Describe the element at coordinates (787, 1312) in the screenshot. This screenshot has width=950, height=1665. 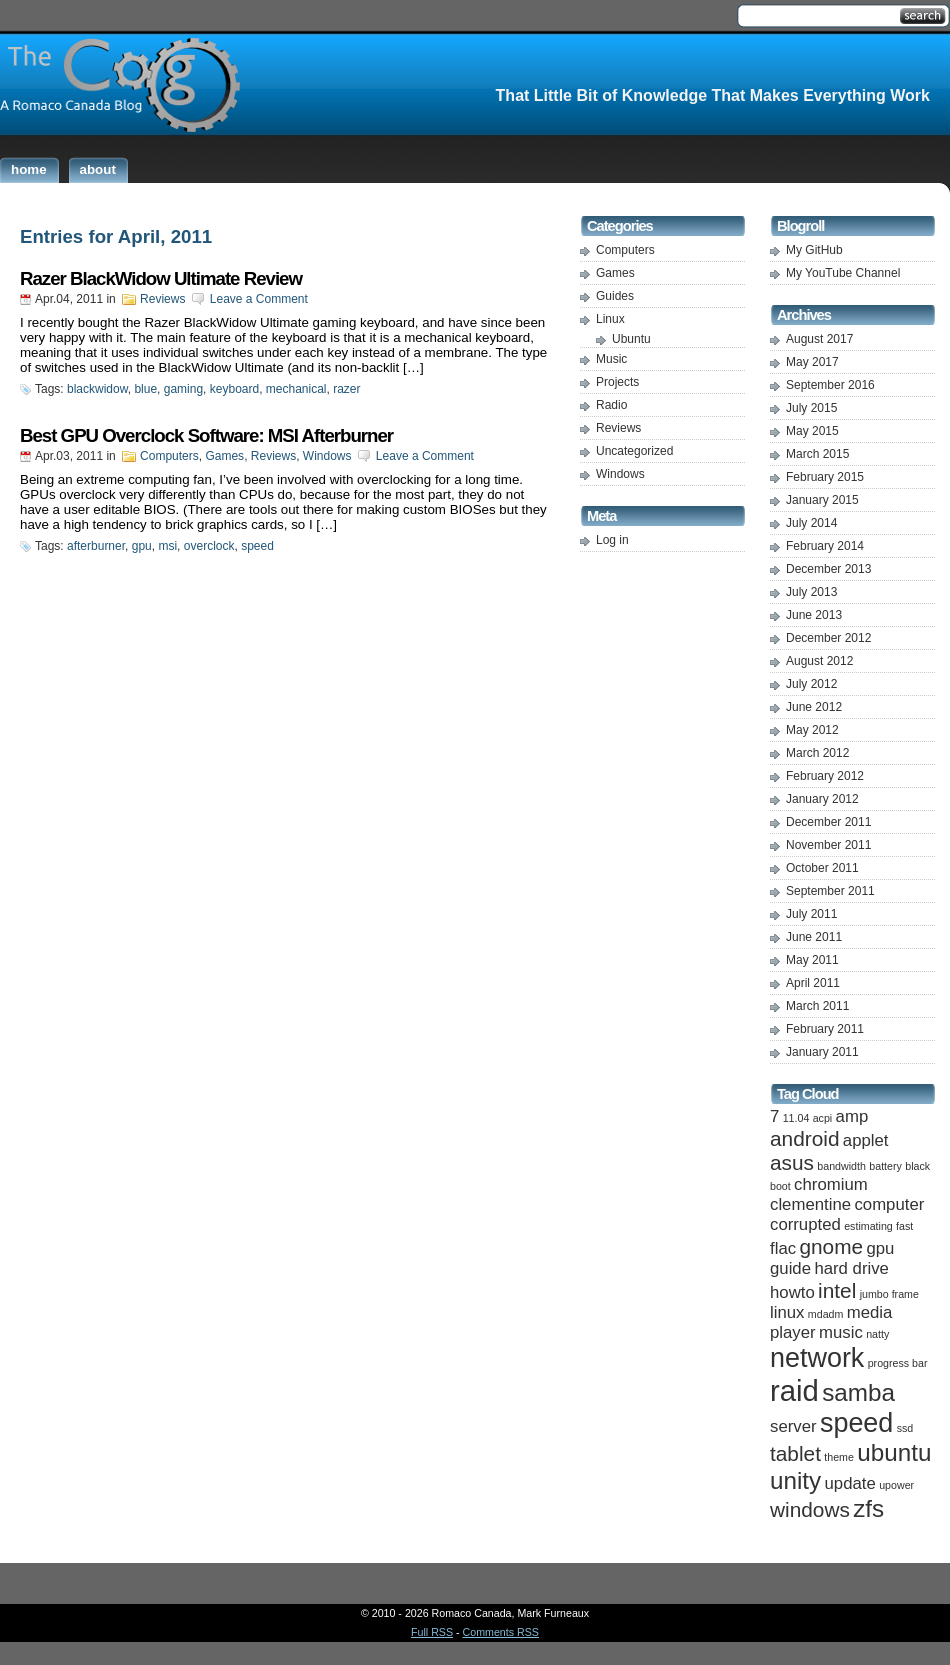
I see `linux [linux (2 items)]` at that location.